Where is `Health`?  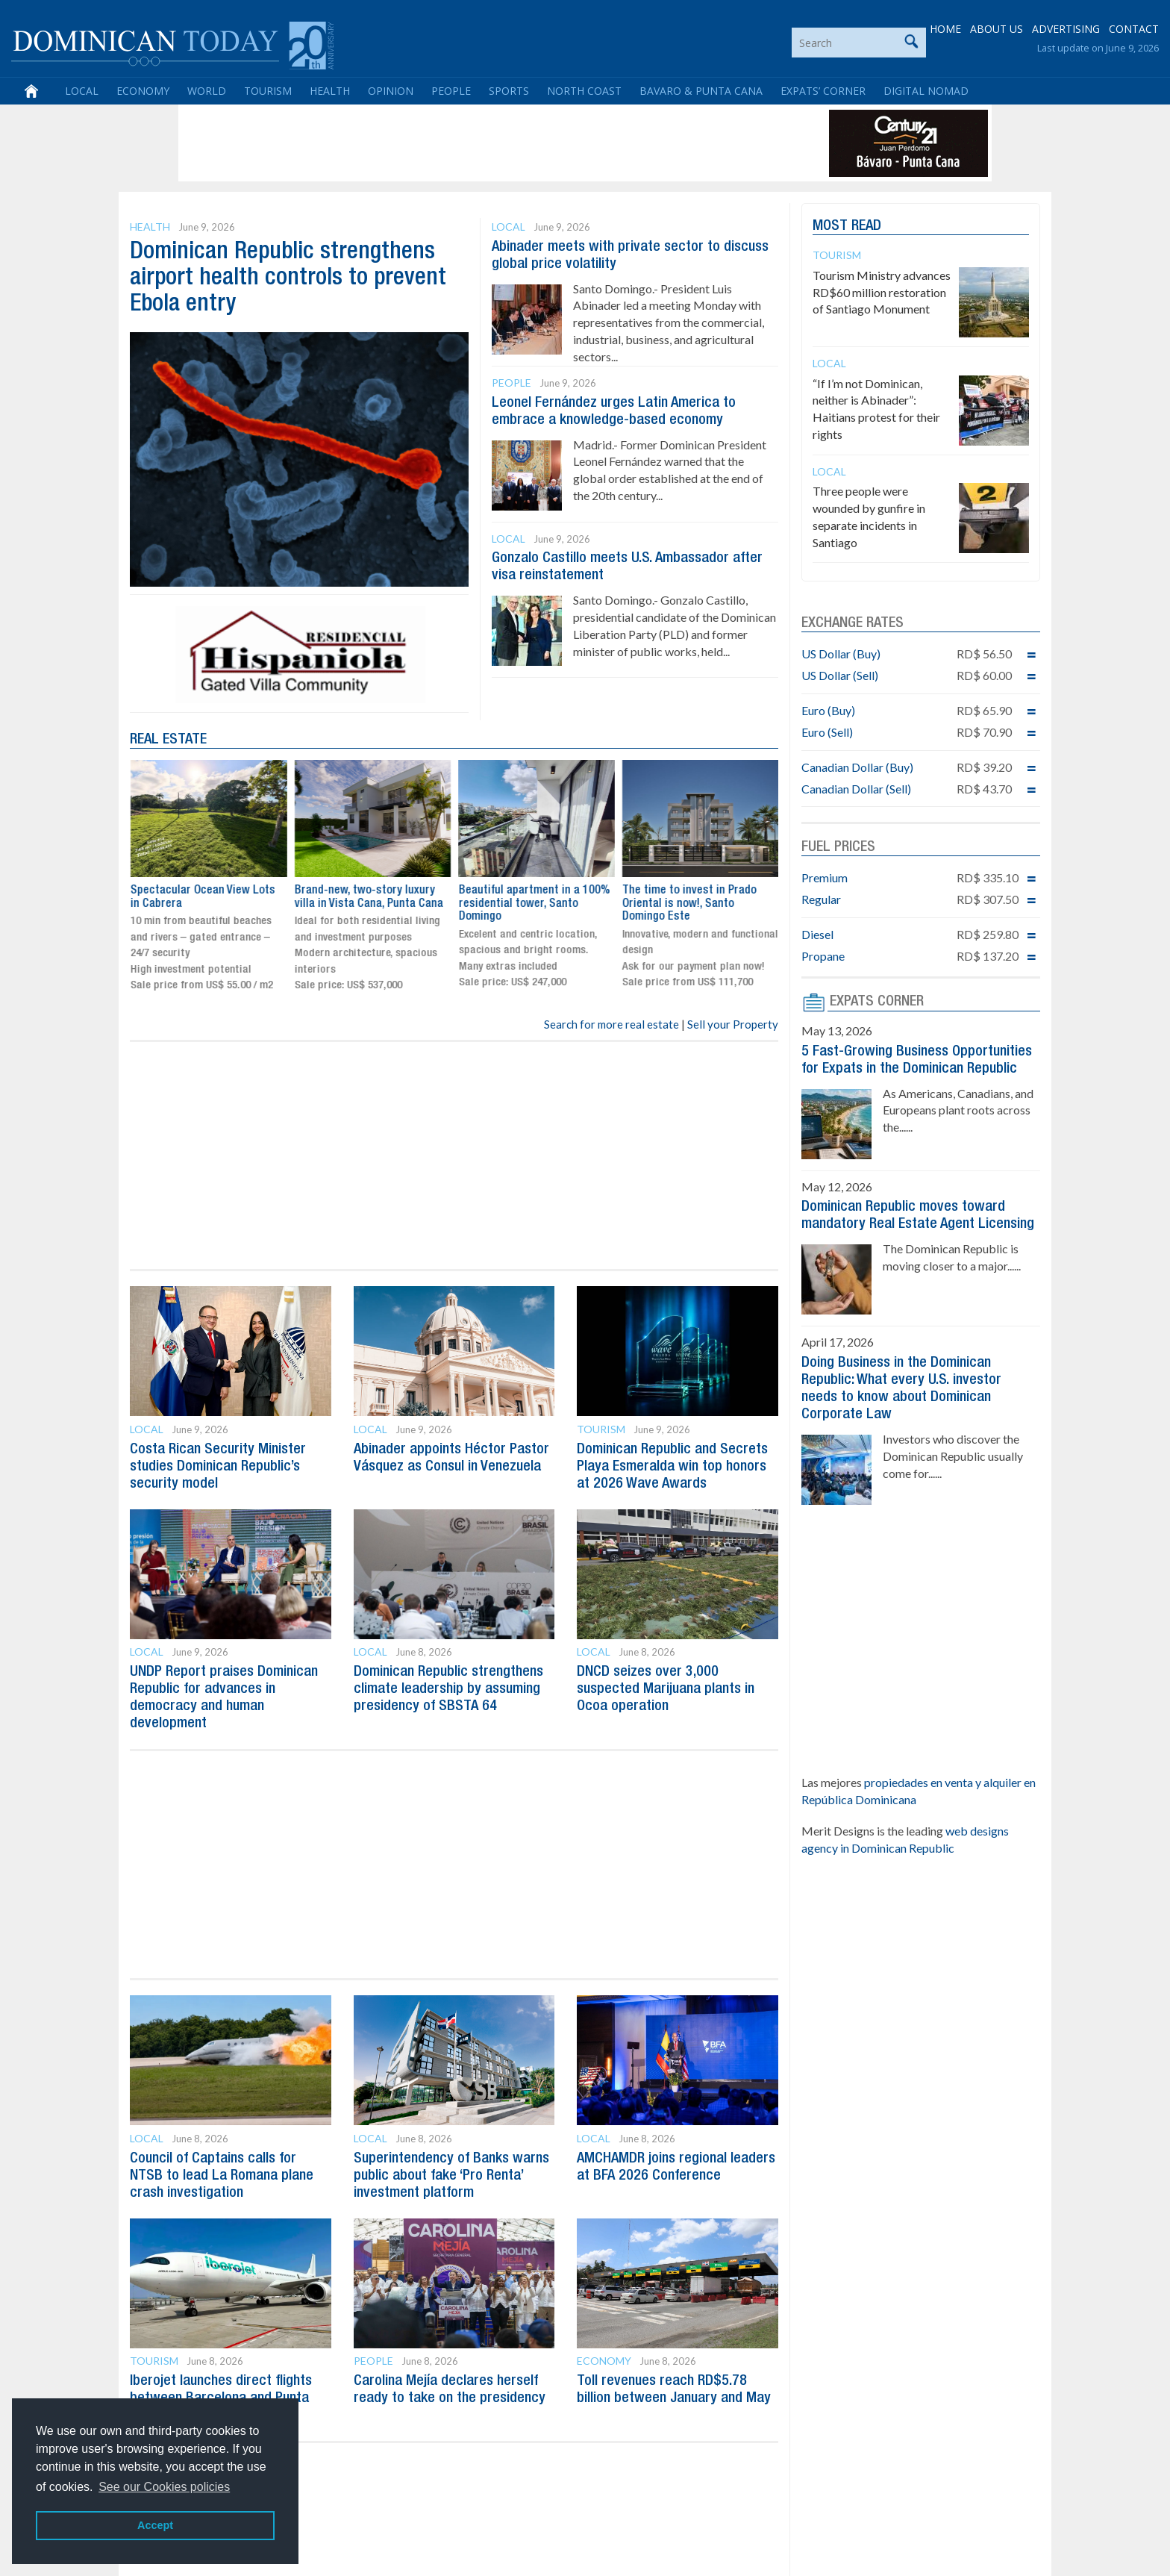 Health is located at coordinates (330, 91).